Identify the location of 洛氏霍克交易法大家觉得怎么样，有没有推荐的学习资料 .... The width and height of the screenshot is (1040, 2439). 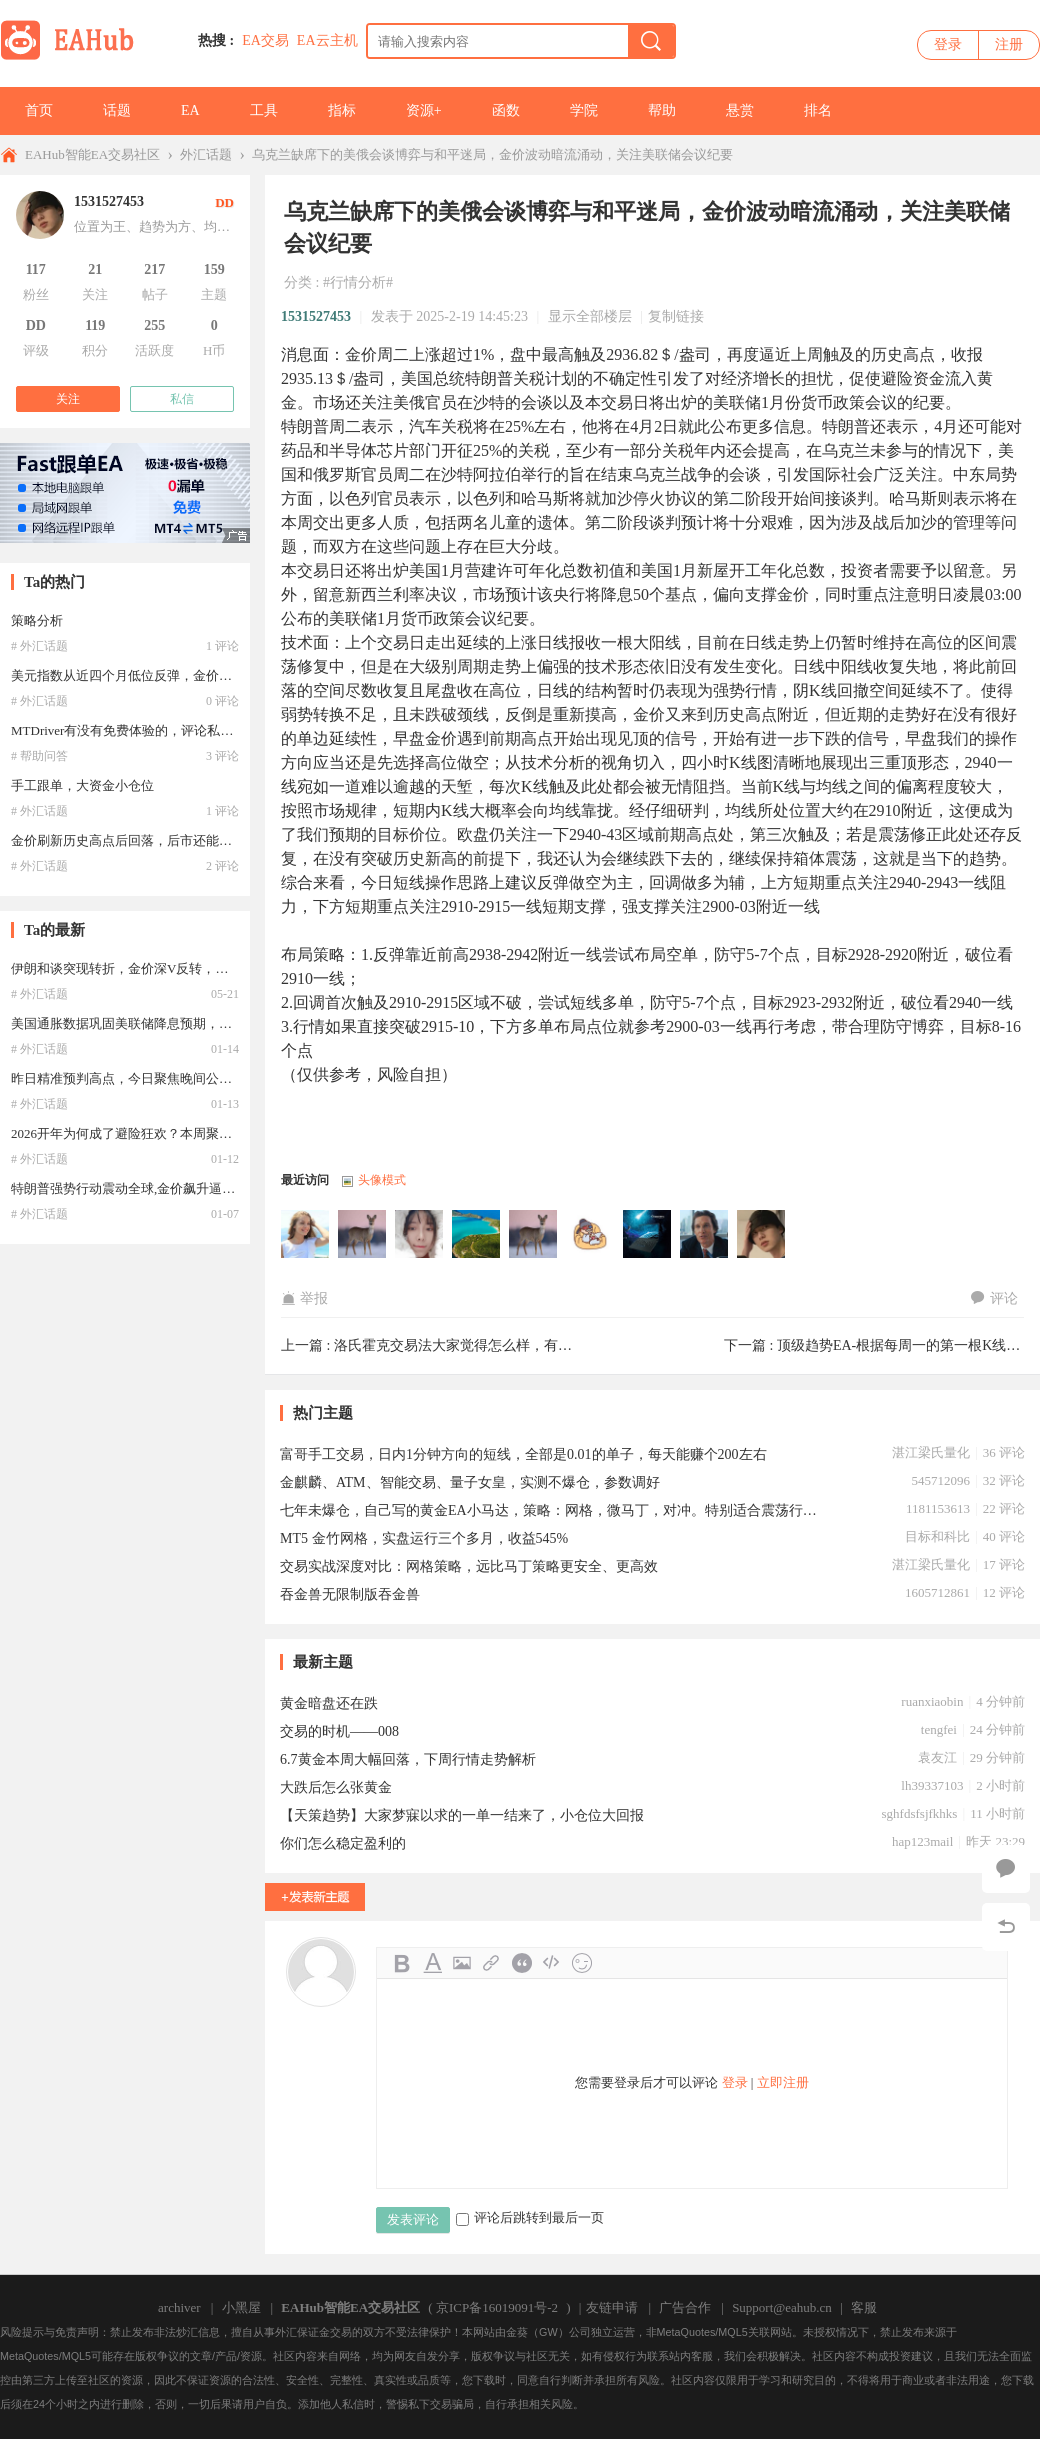
(516, 1345).